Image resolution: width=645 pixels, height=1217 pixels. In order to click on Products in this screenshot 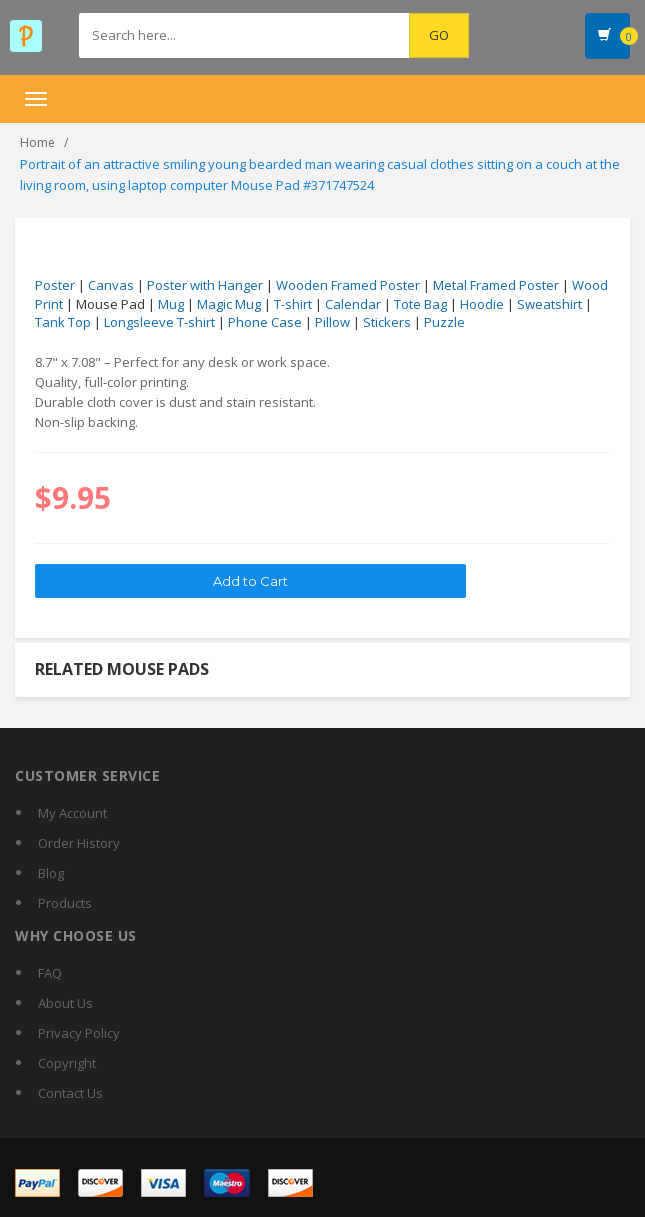, I will do `click(65, 903)`.